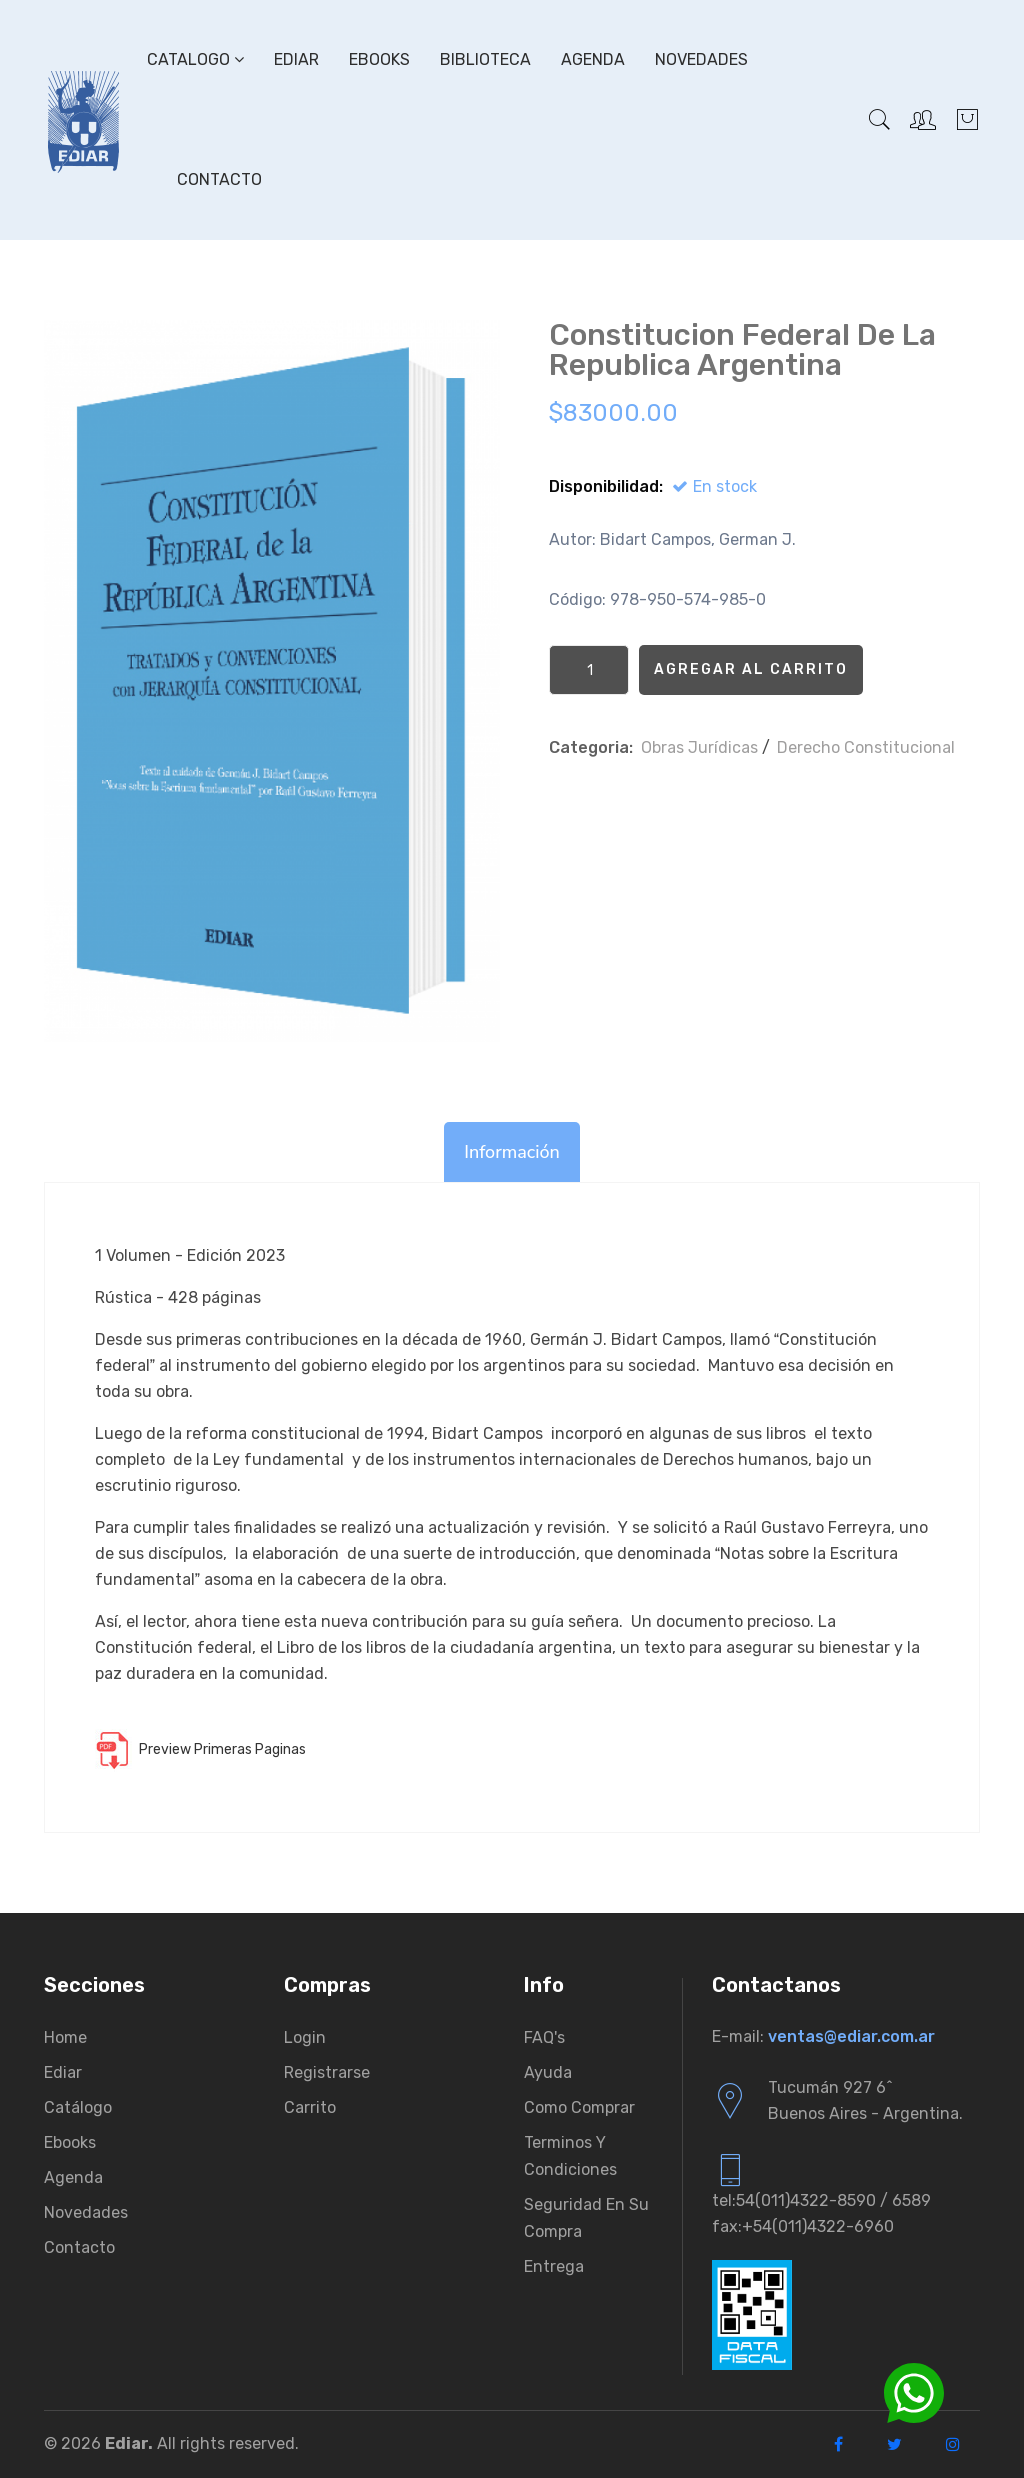 The image size is (1024, 2478). I want to click on FAQ's, so click(544, 2037).